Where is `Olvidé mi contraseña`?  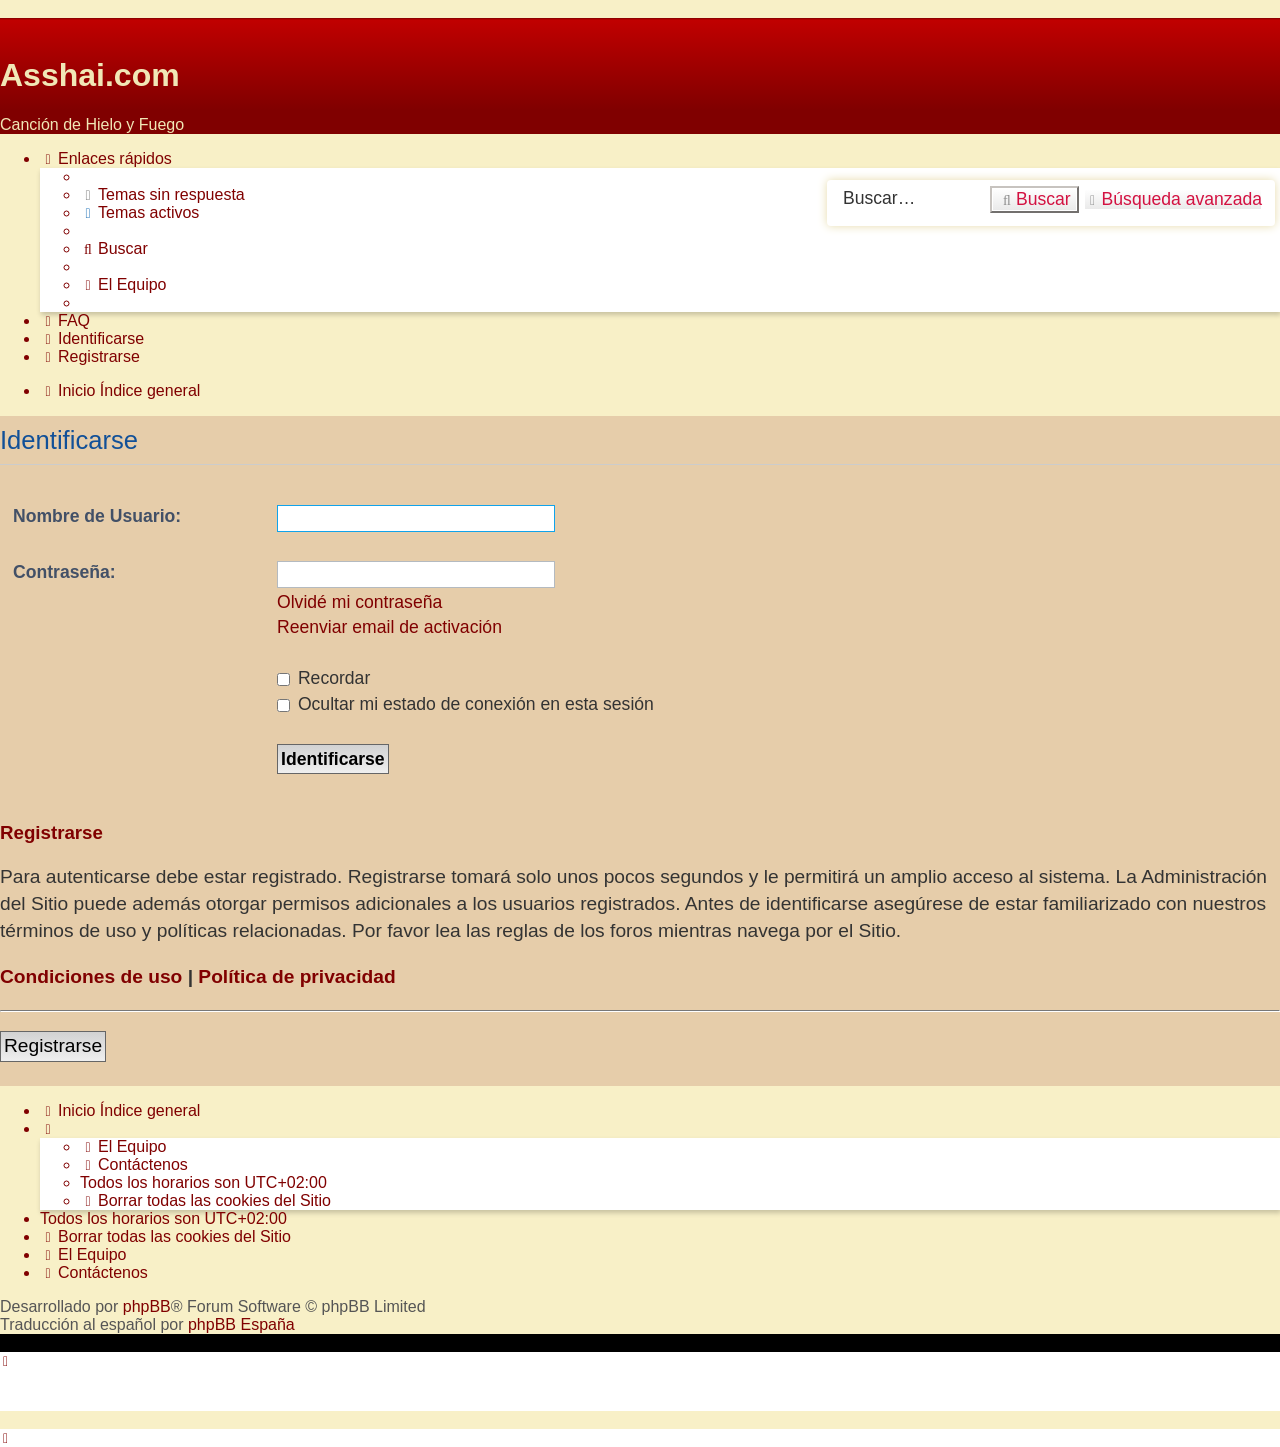 Olvidé mi contraseña is located at coordinates (359, 602).